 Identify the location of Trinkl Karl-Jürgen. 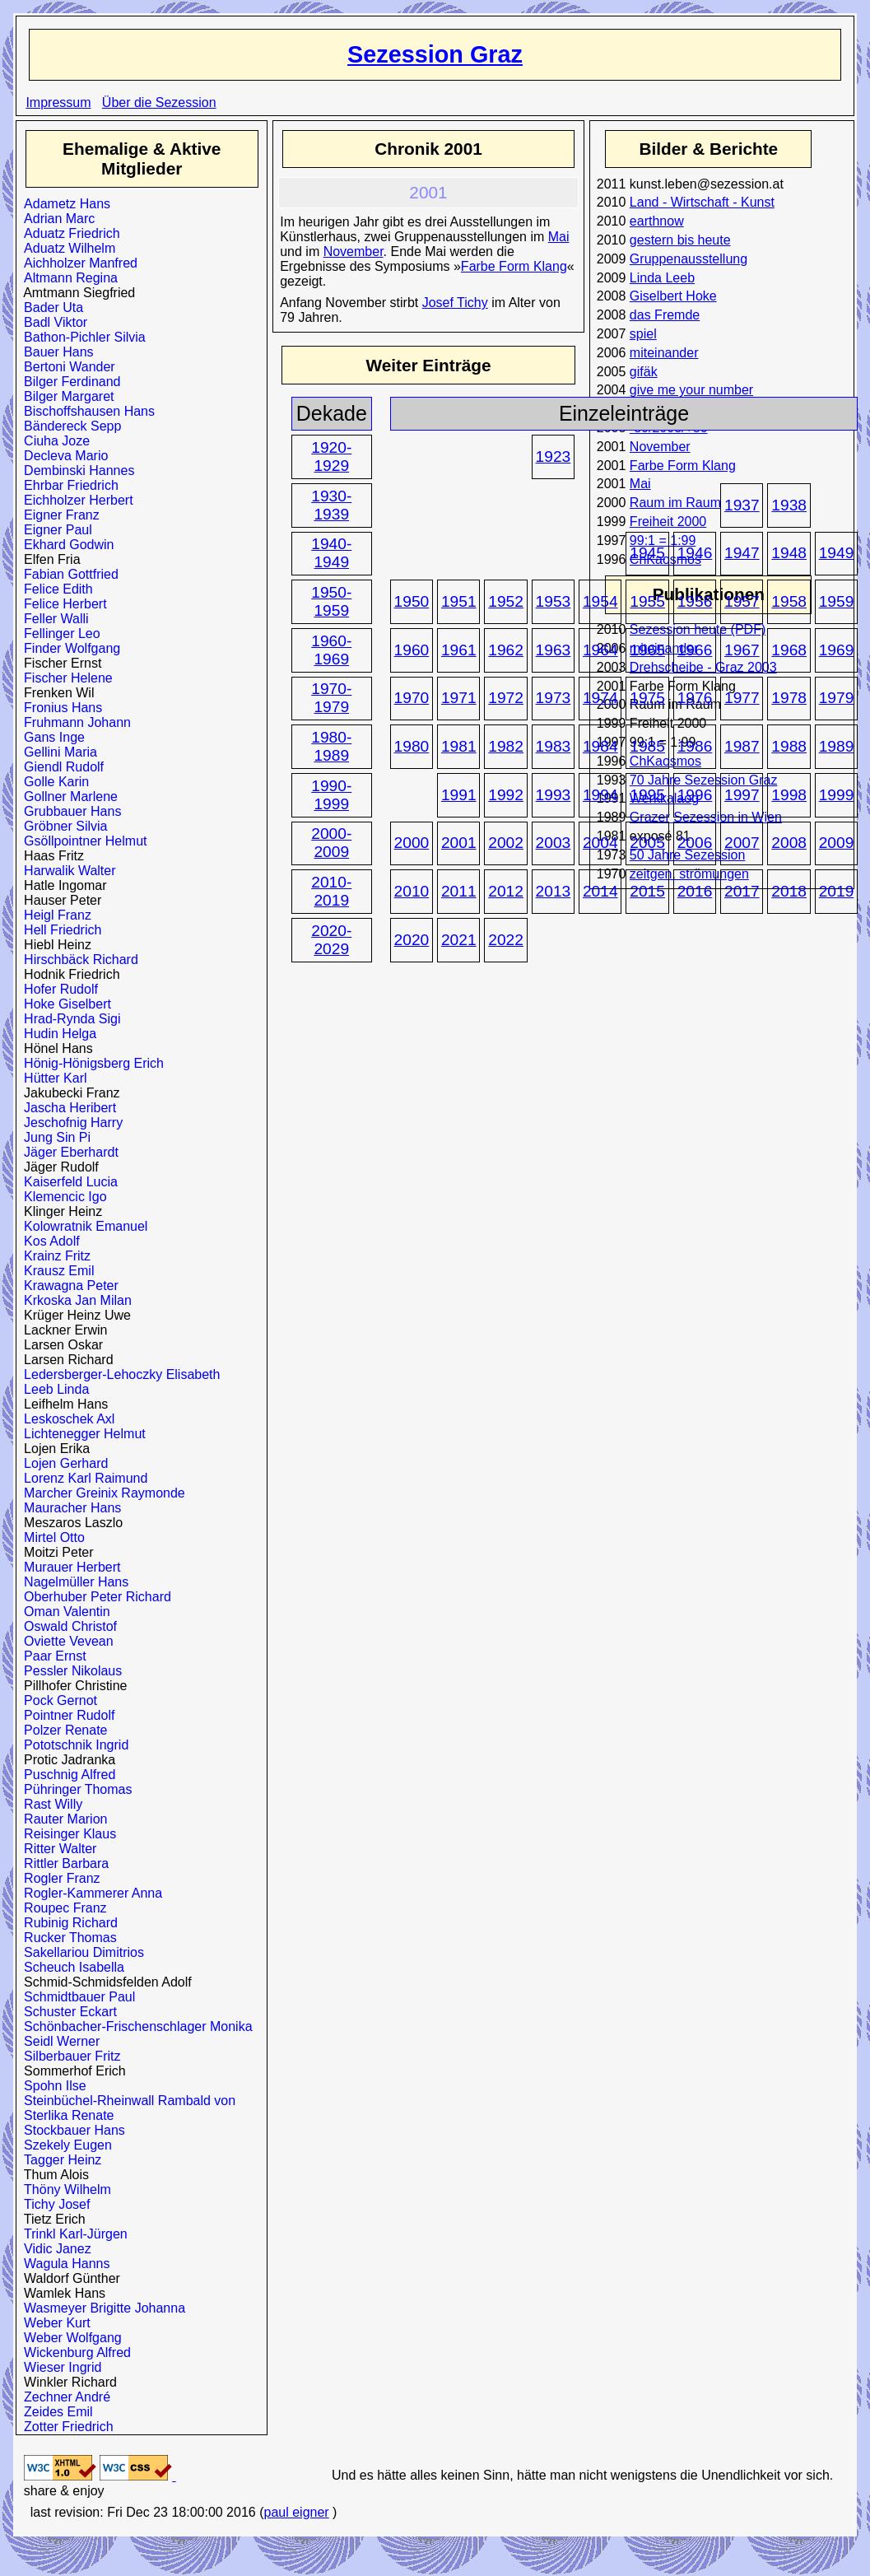
(72, 2234).